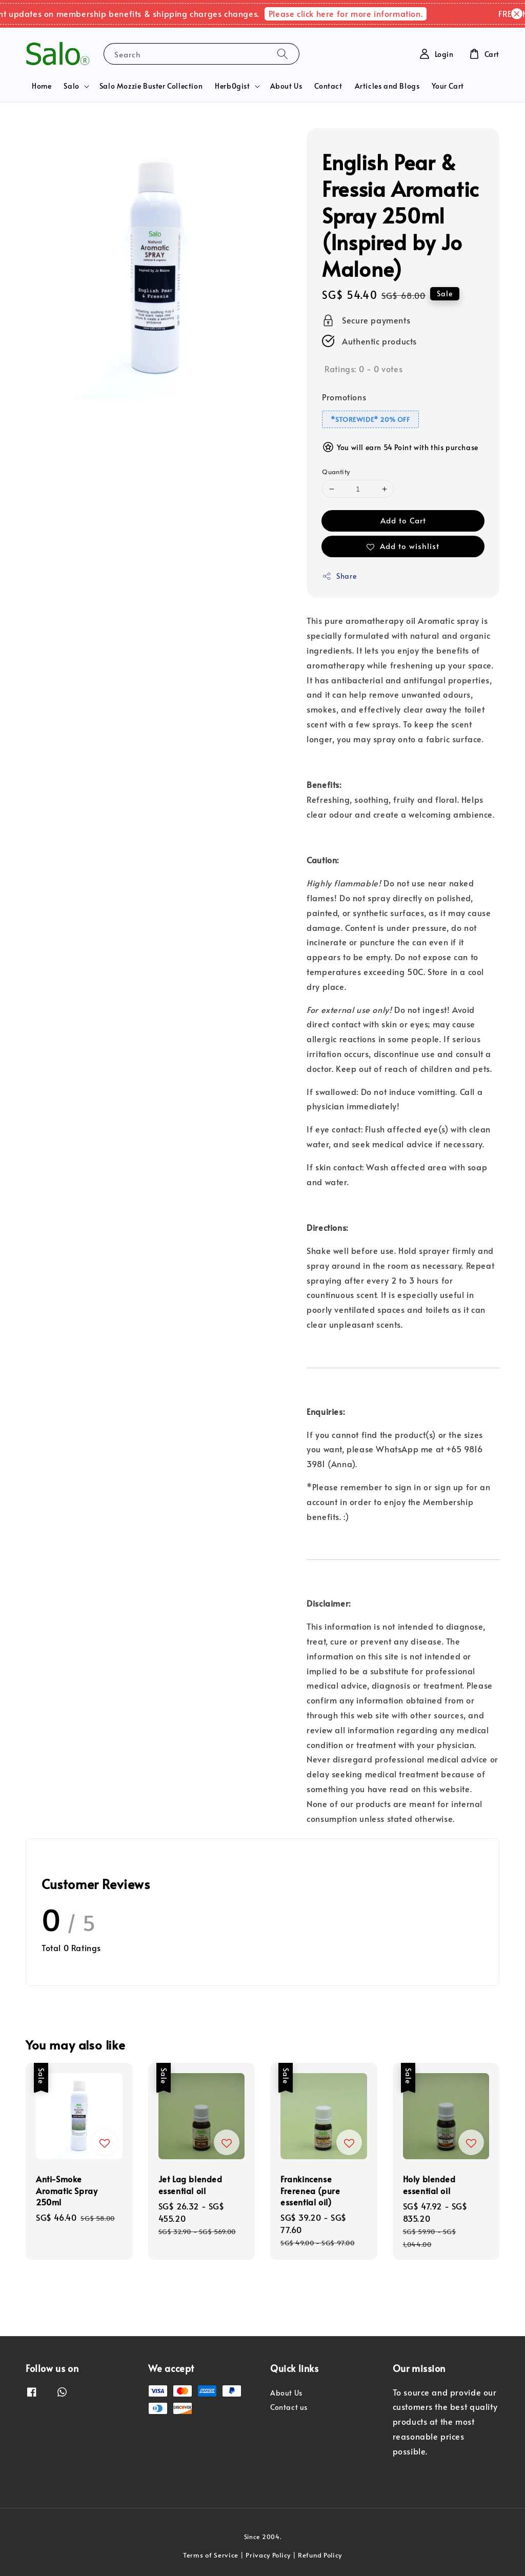 The height and width of the screenshot is (2576, 525). Describe the element at coordinates (387, 86) in the screenshot. I see `Articles and Blogs` at that location.